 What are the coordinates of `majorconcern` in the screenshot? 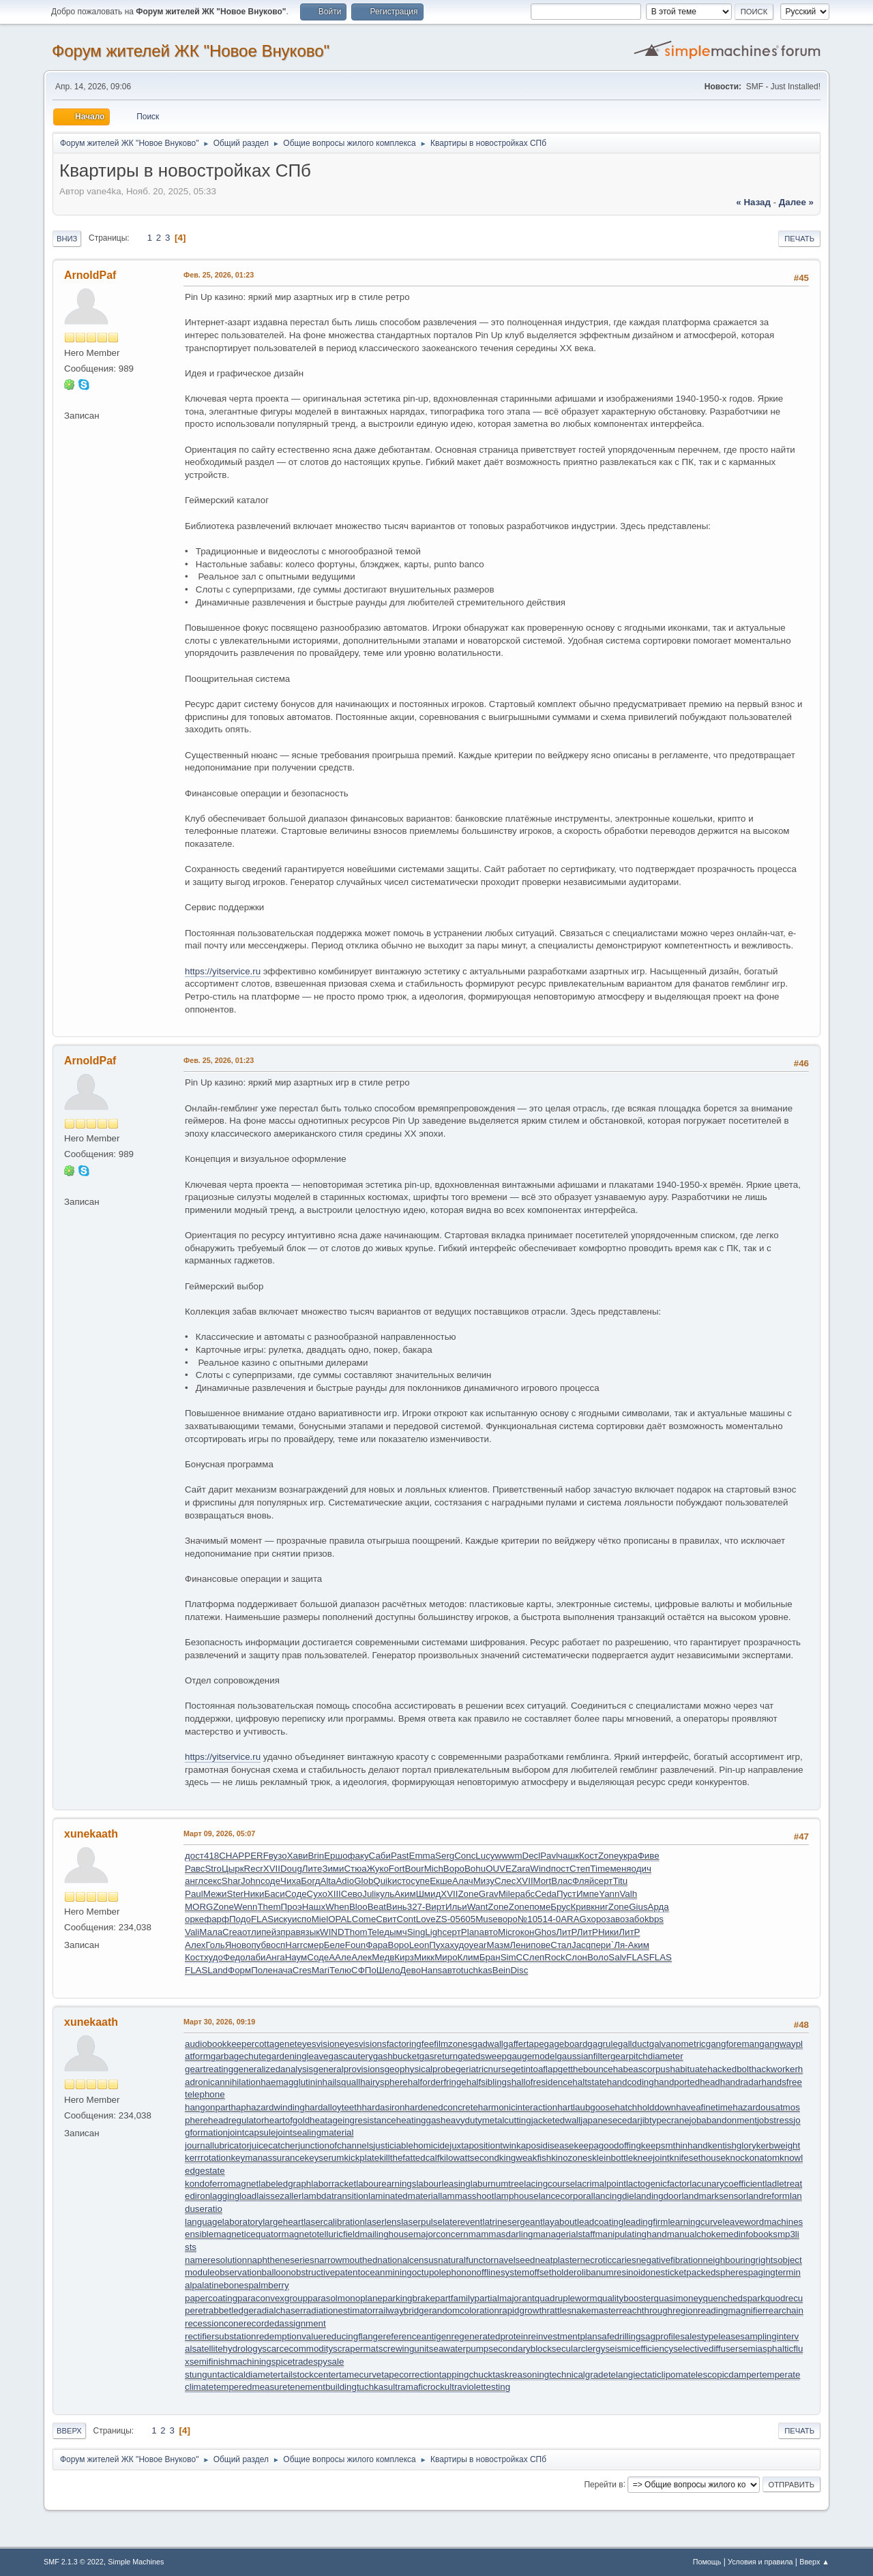 It's located at (441, 2234).